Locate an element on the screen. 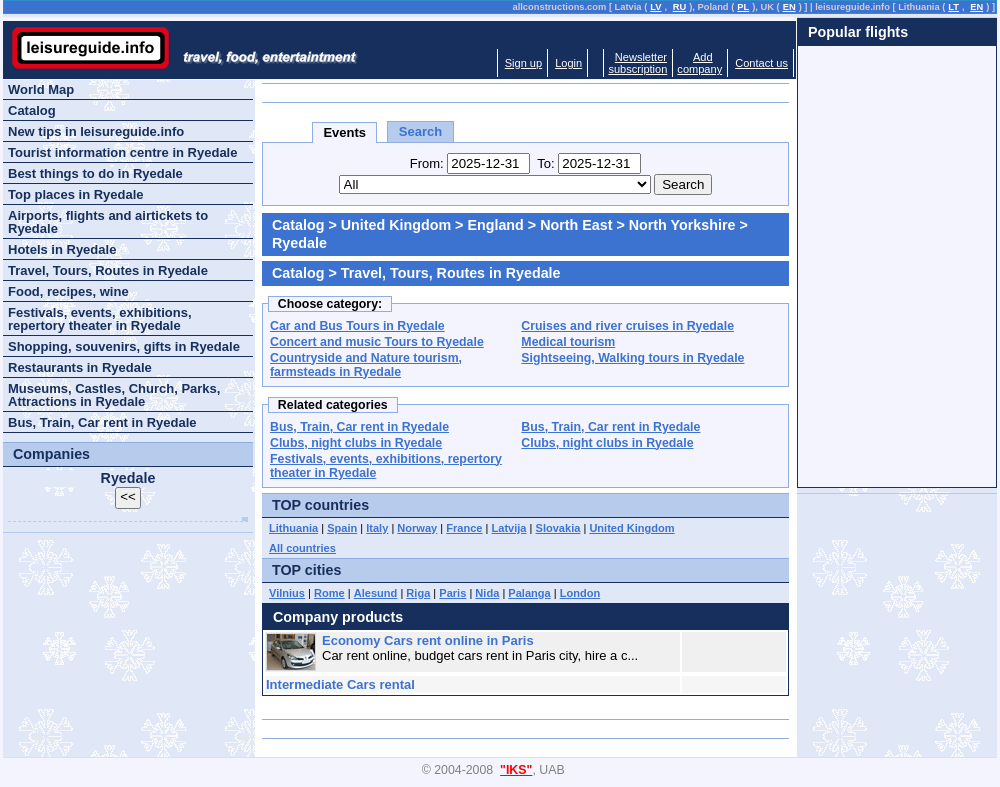  Concert and music Tours to Ryedale is located at coordinates (377, 342).